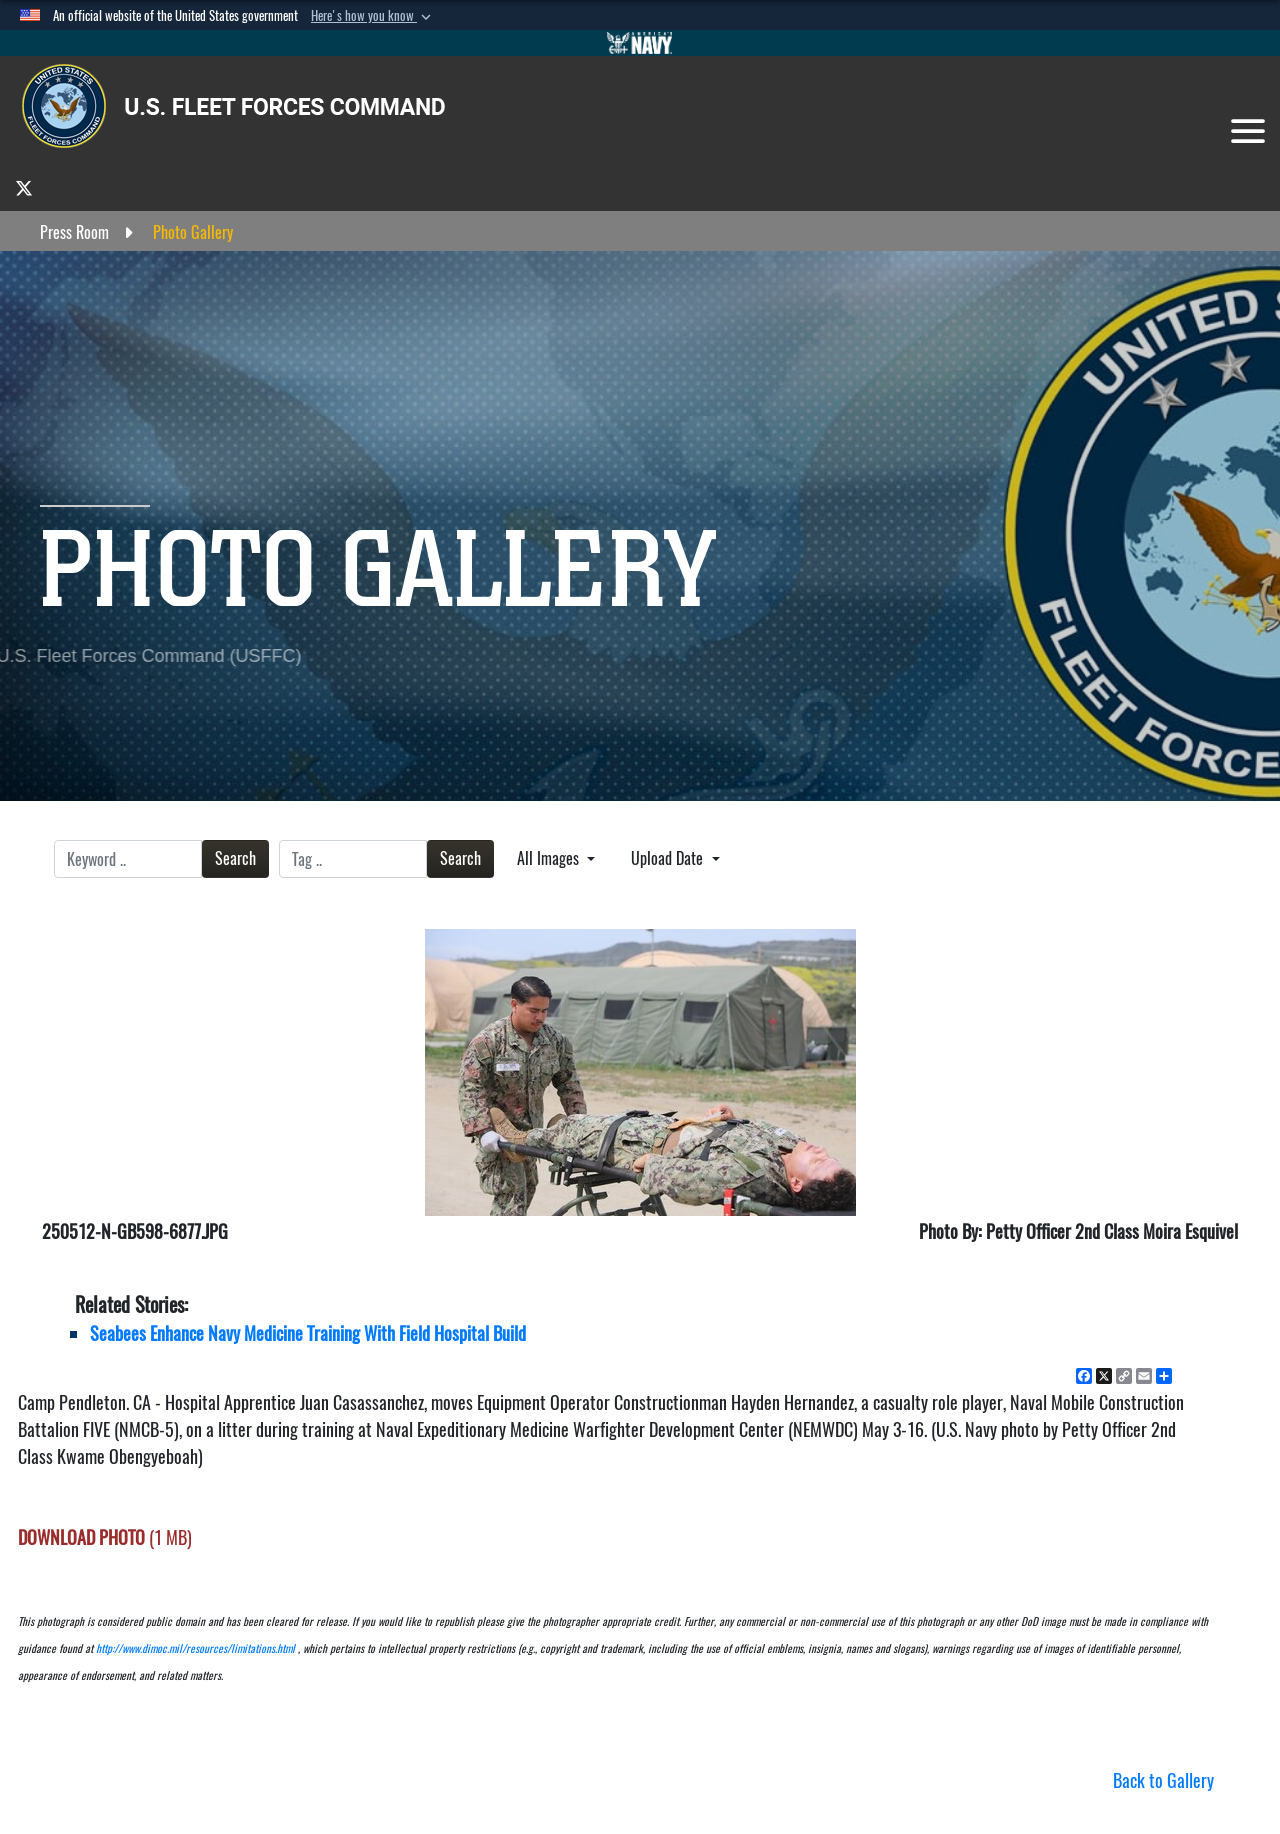 This screenshot has height=1834, width=1280. I want to click on Seabees Enhance Navy Medicine Training With Field Hospital Build, so click(308, 1333).